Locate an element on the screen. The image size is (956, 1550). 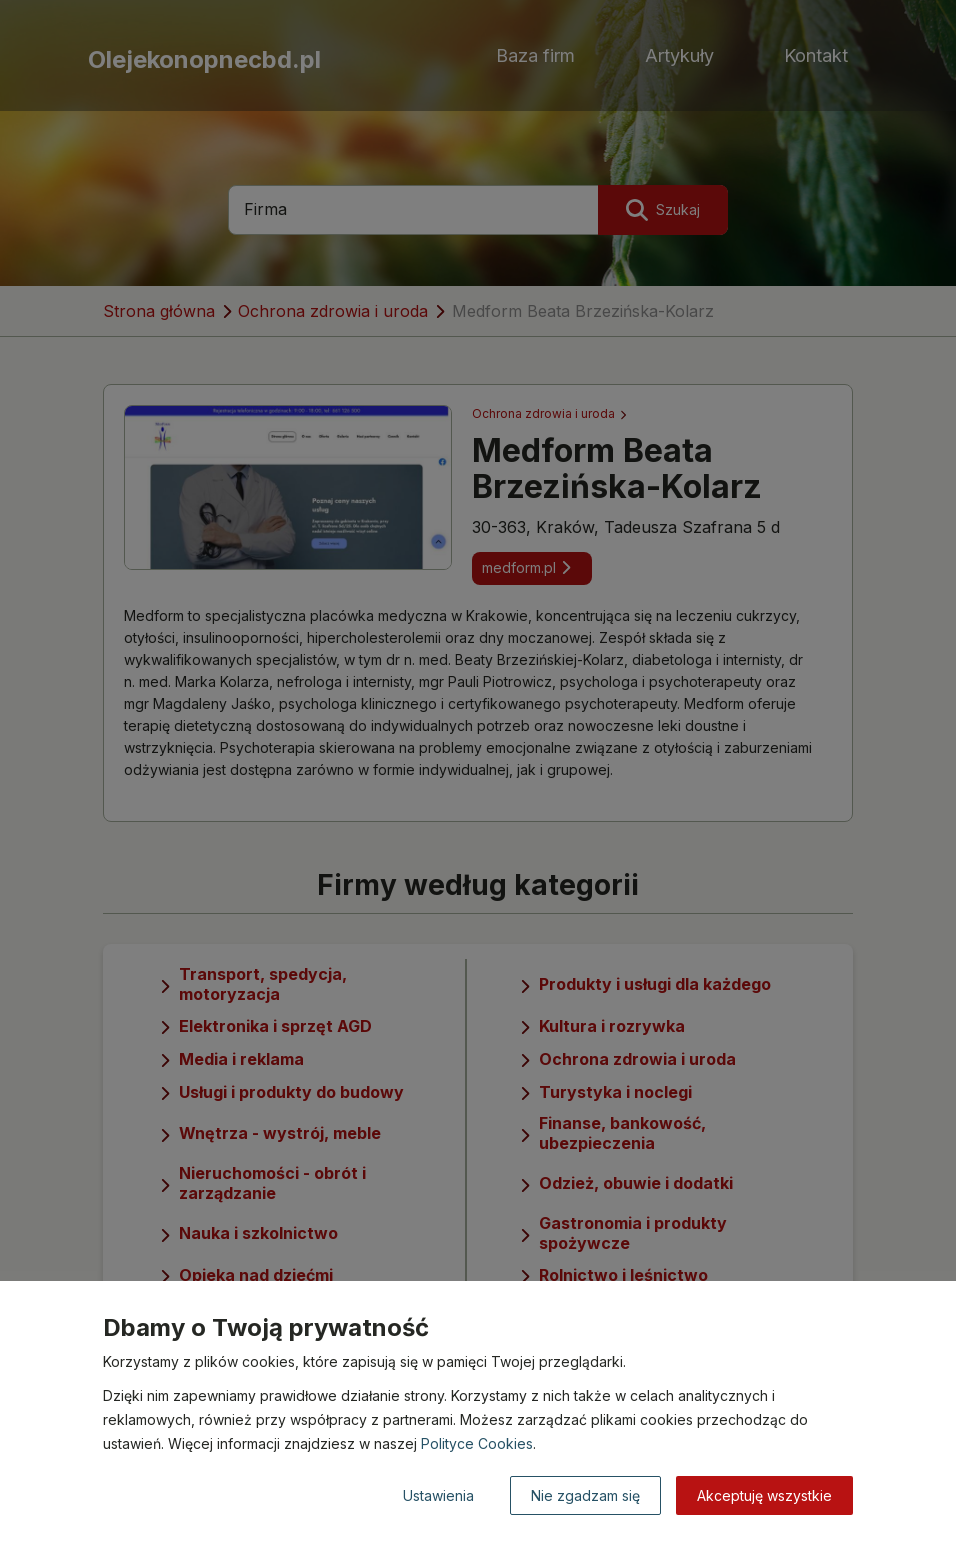
Ustawienia is located at coordinates (438, 1495).